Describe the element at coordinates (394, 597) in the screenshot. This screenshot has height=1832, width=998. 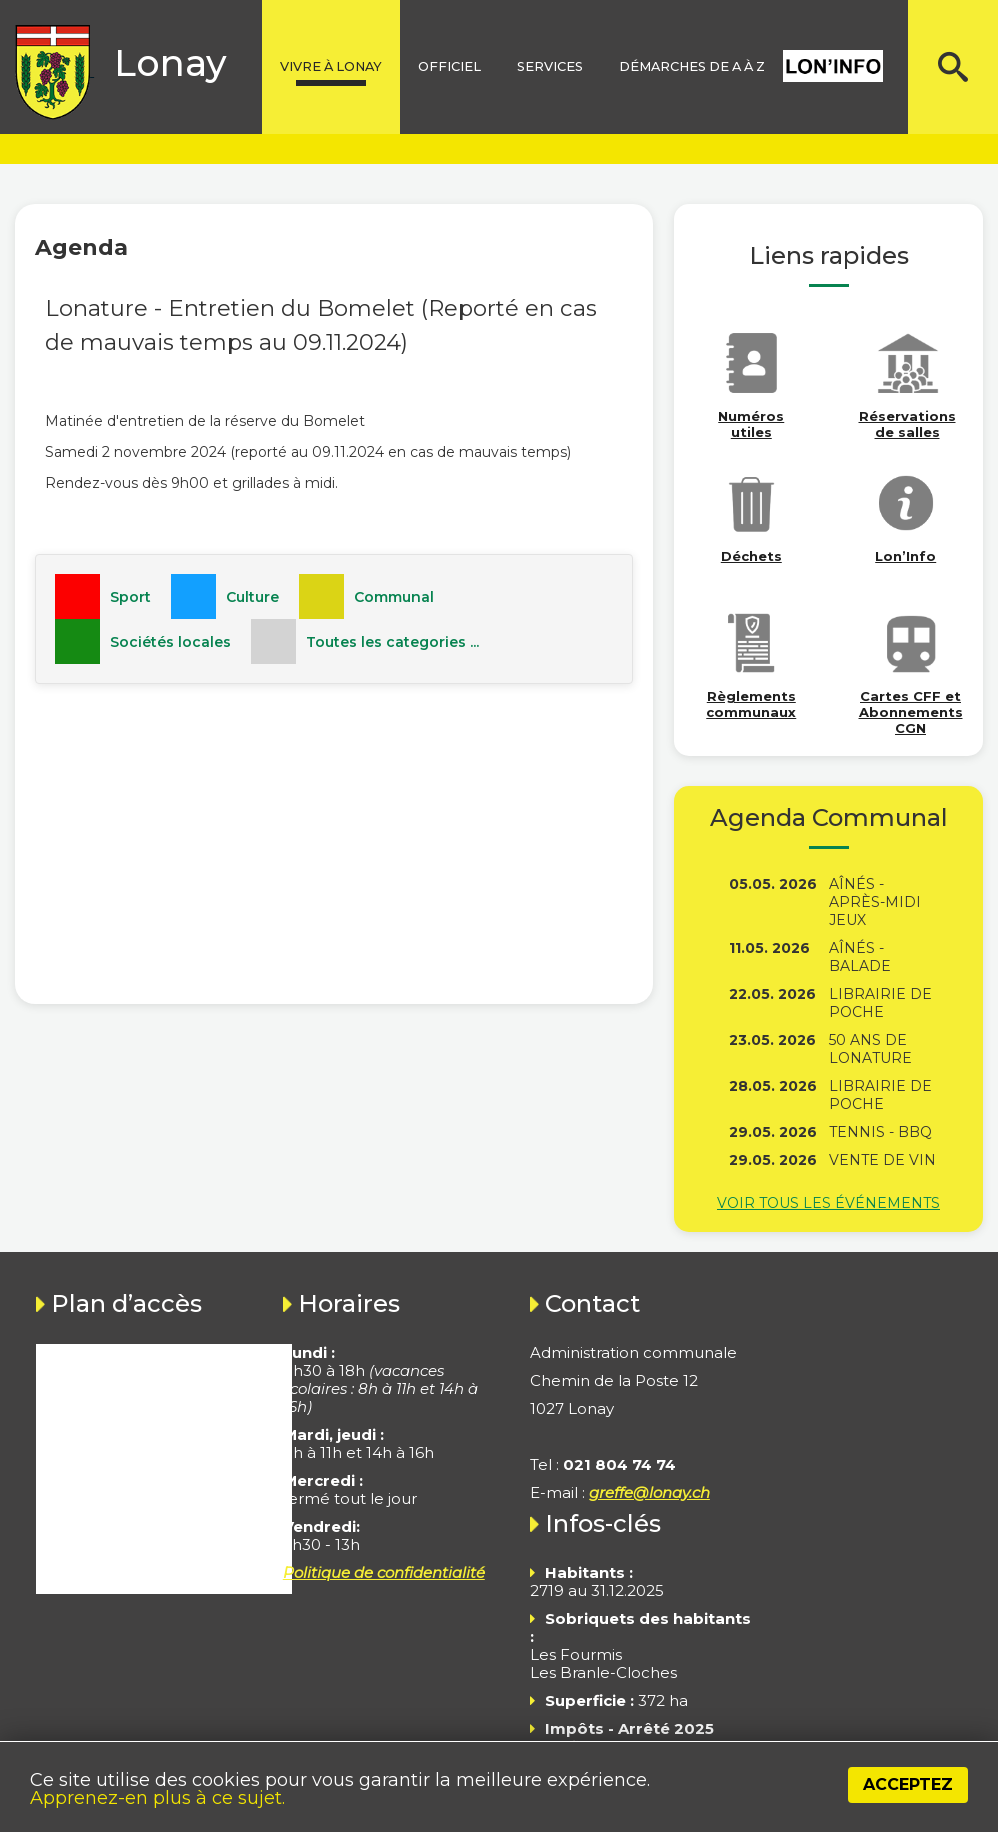
I see `Communal` at that location.